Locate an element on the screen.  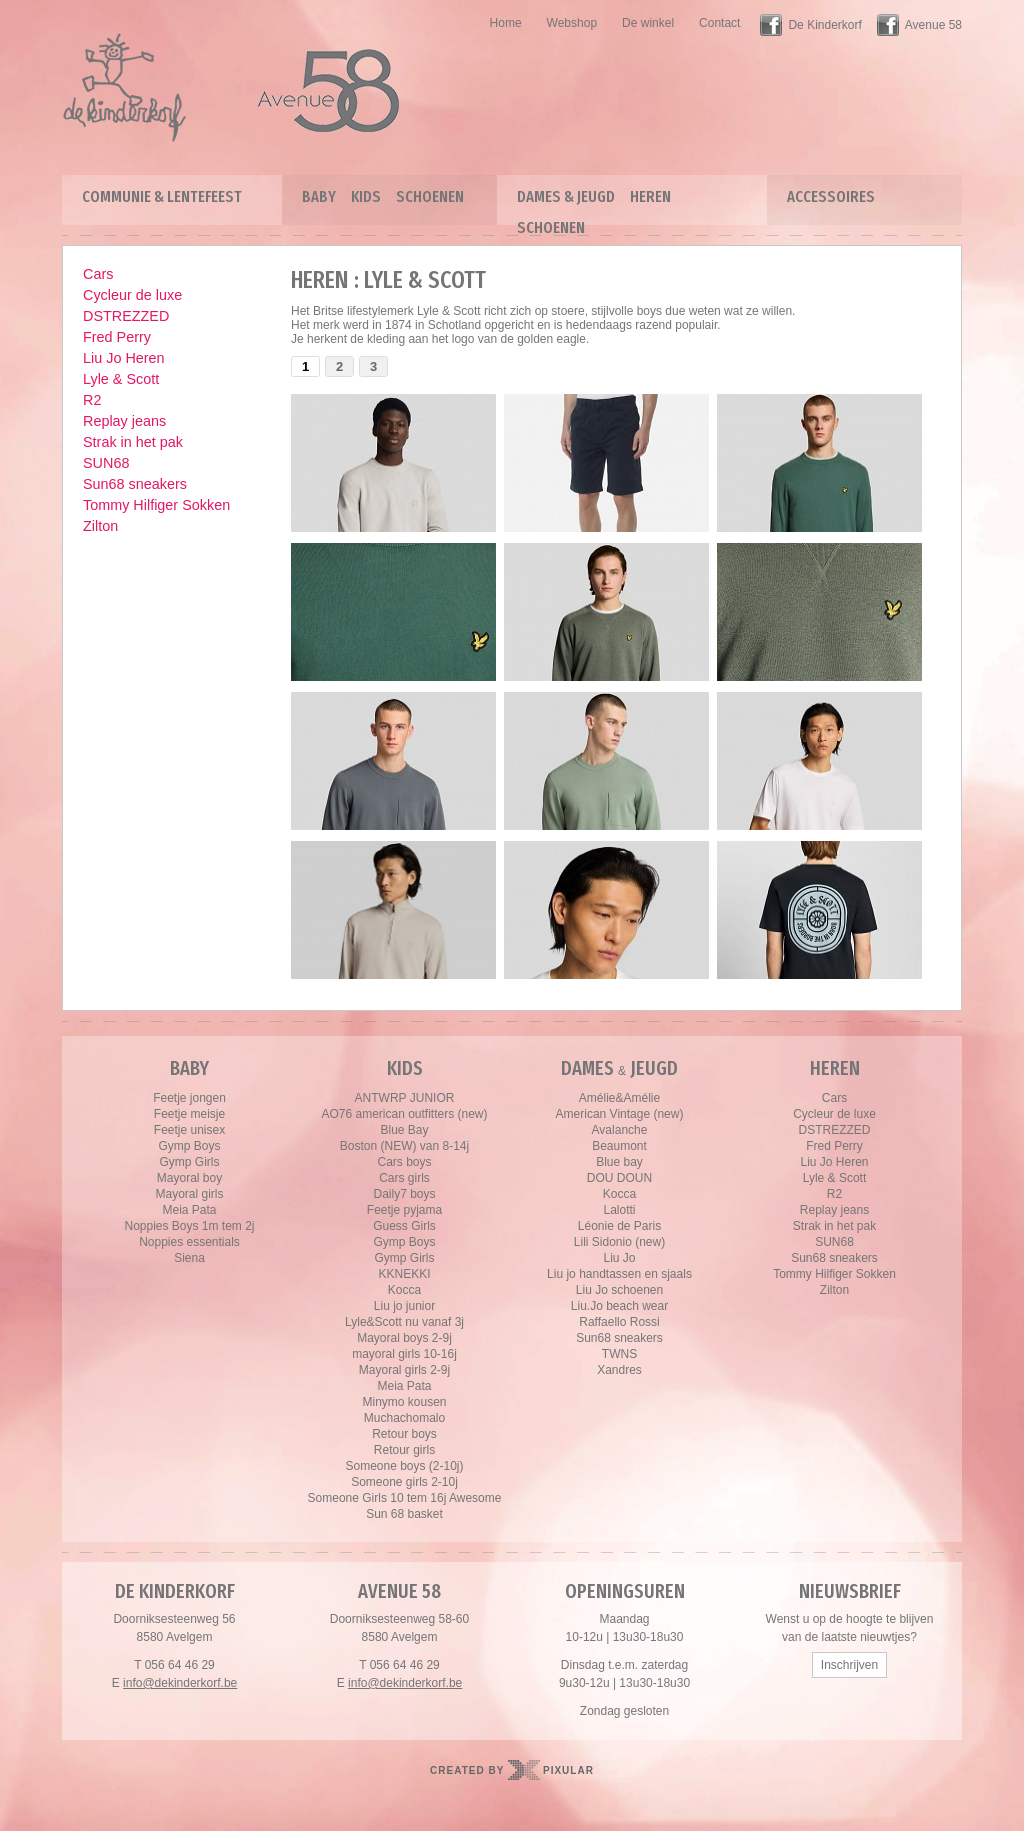
Feetje pyjama is located at coordinates (404, 1210).